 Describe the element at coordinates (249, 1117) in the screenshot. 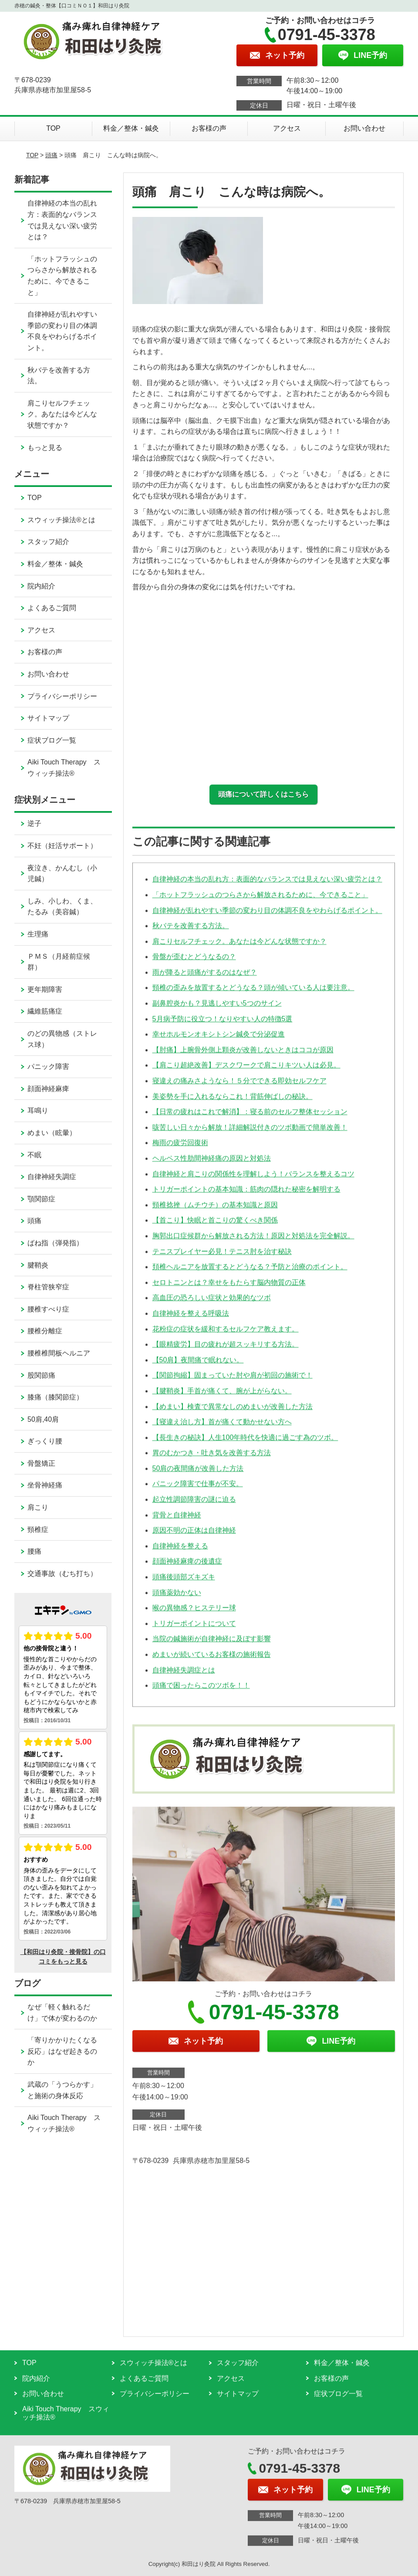

I see `【日常の疲れはこれで解消】：寝る前のセルフ整体セッション` at that location.